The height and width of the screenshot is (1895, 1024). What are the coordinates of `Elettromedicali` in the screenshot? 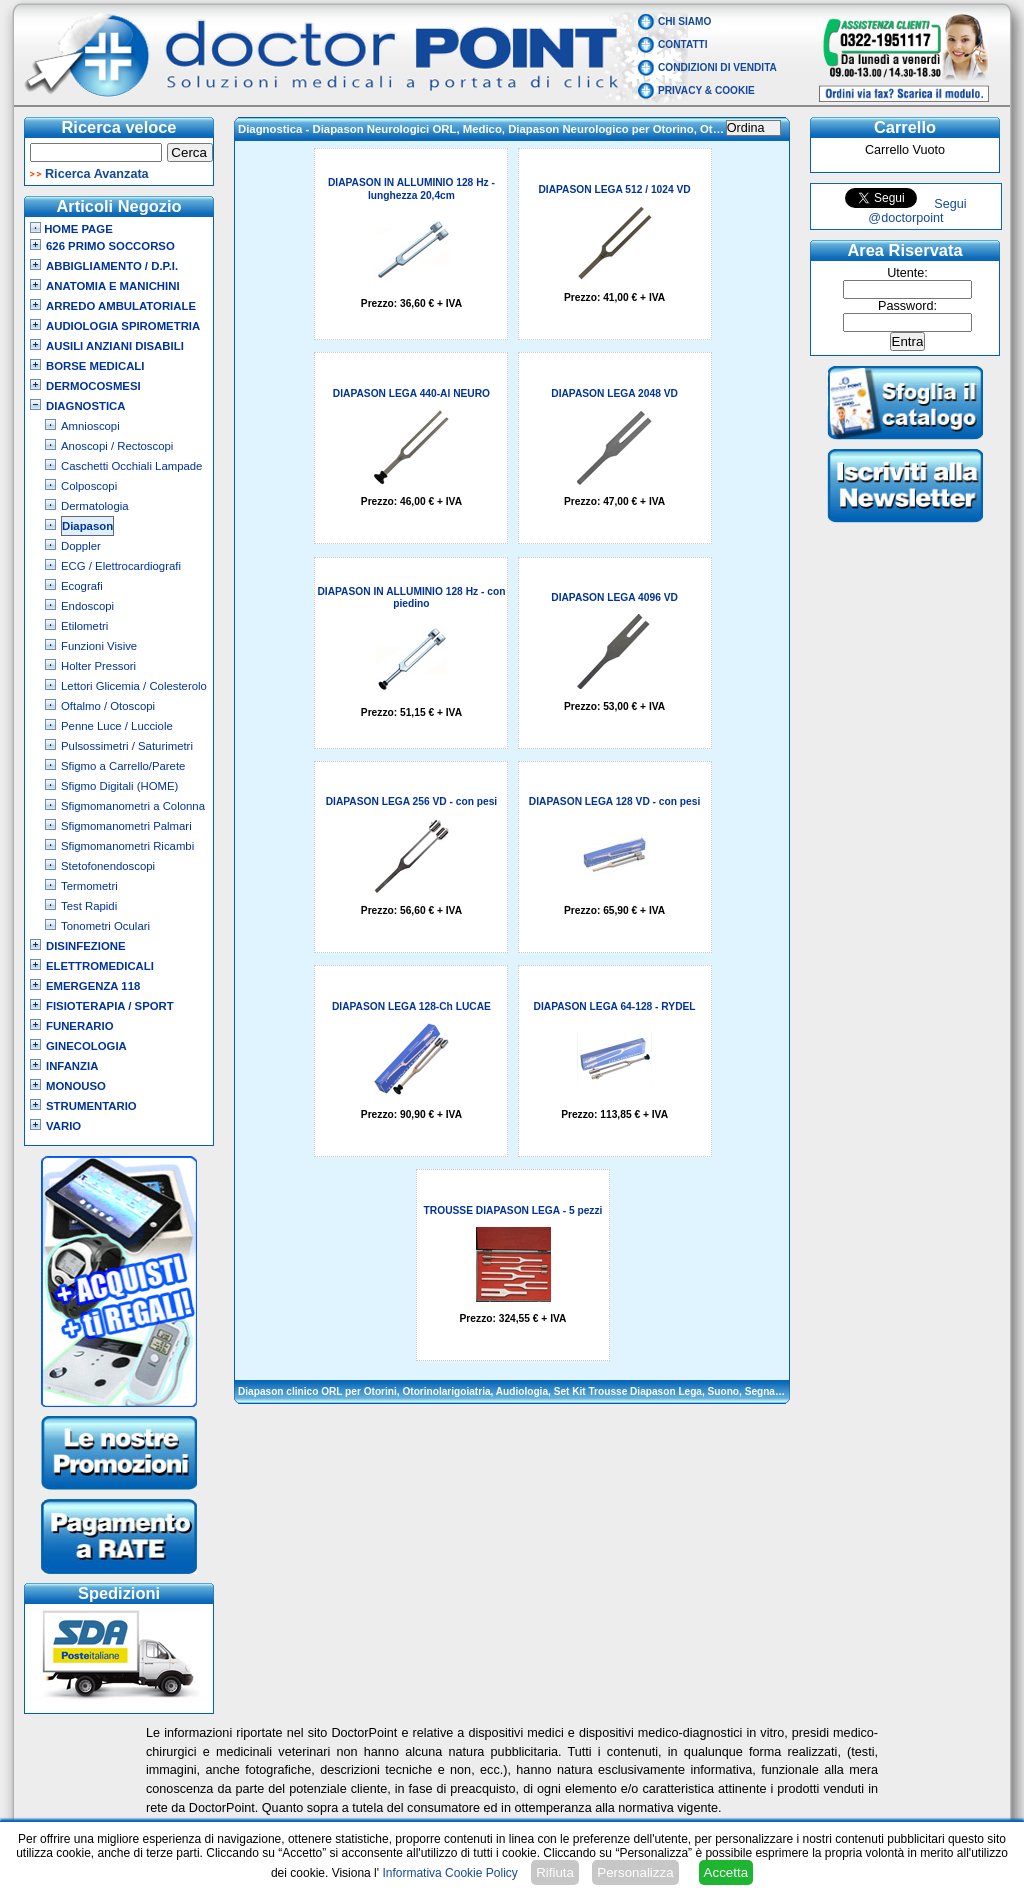 It's located at (100, 966).